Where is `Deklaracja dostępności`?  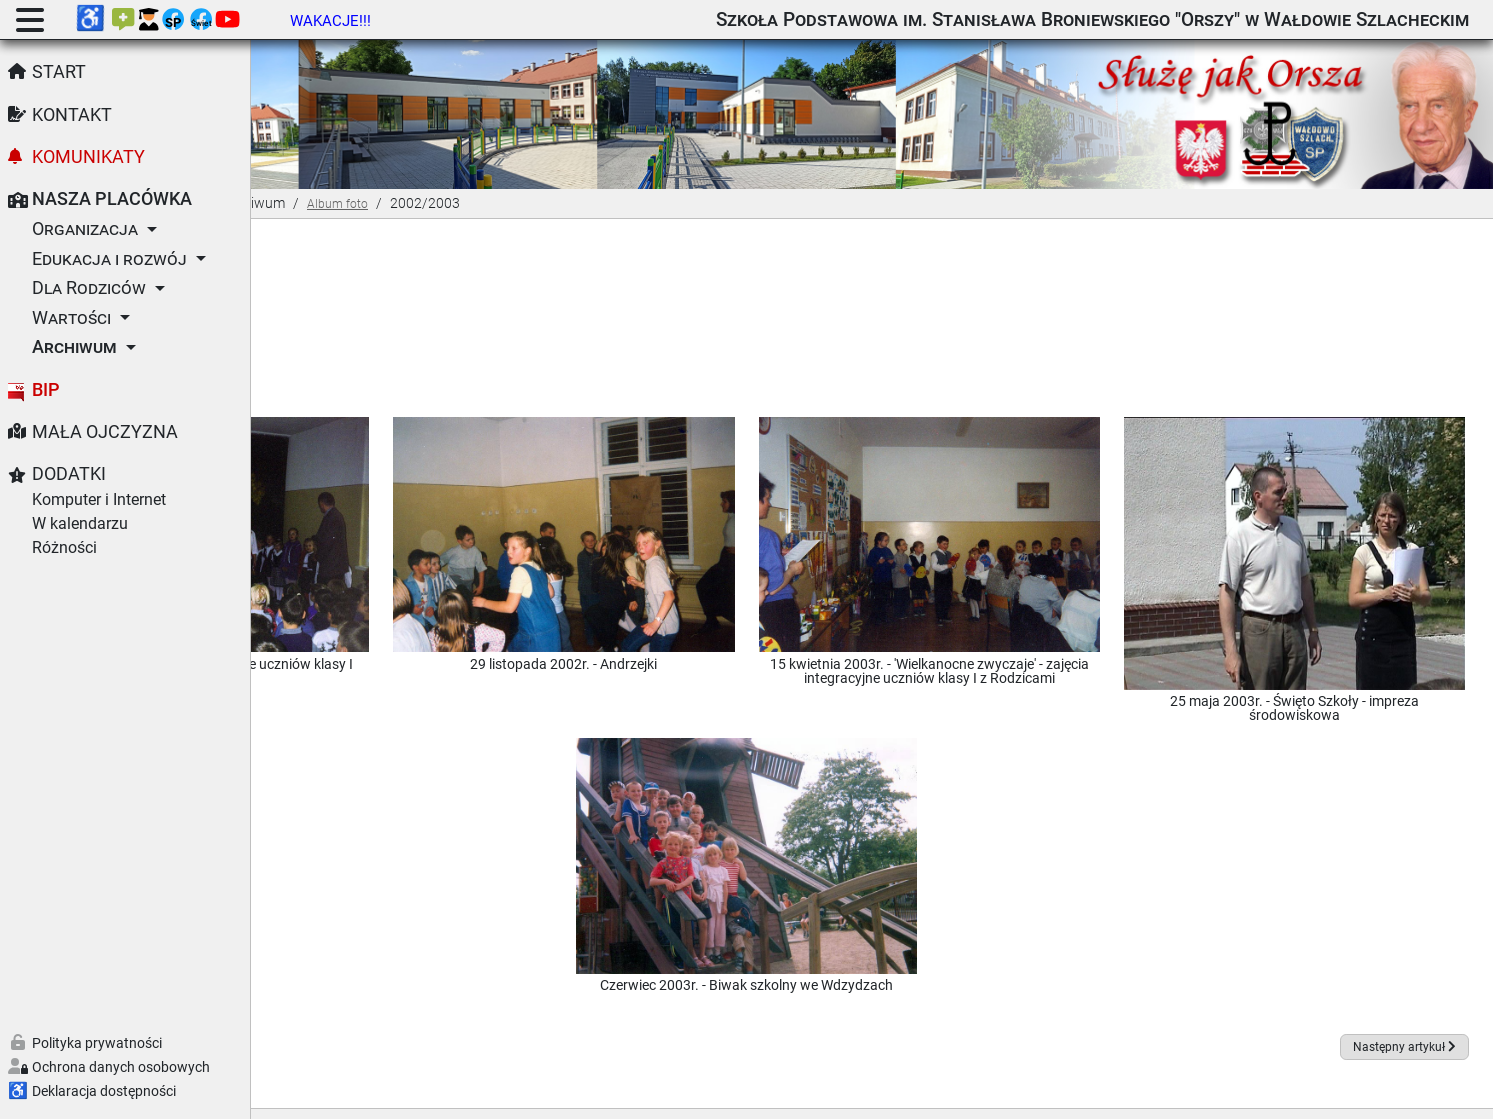
Deklaracja dostępności is located at coordinates (104, 1091).